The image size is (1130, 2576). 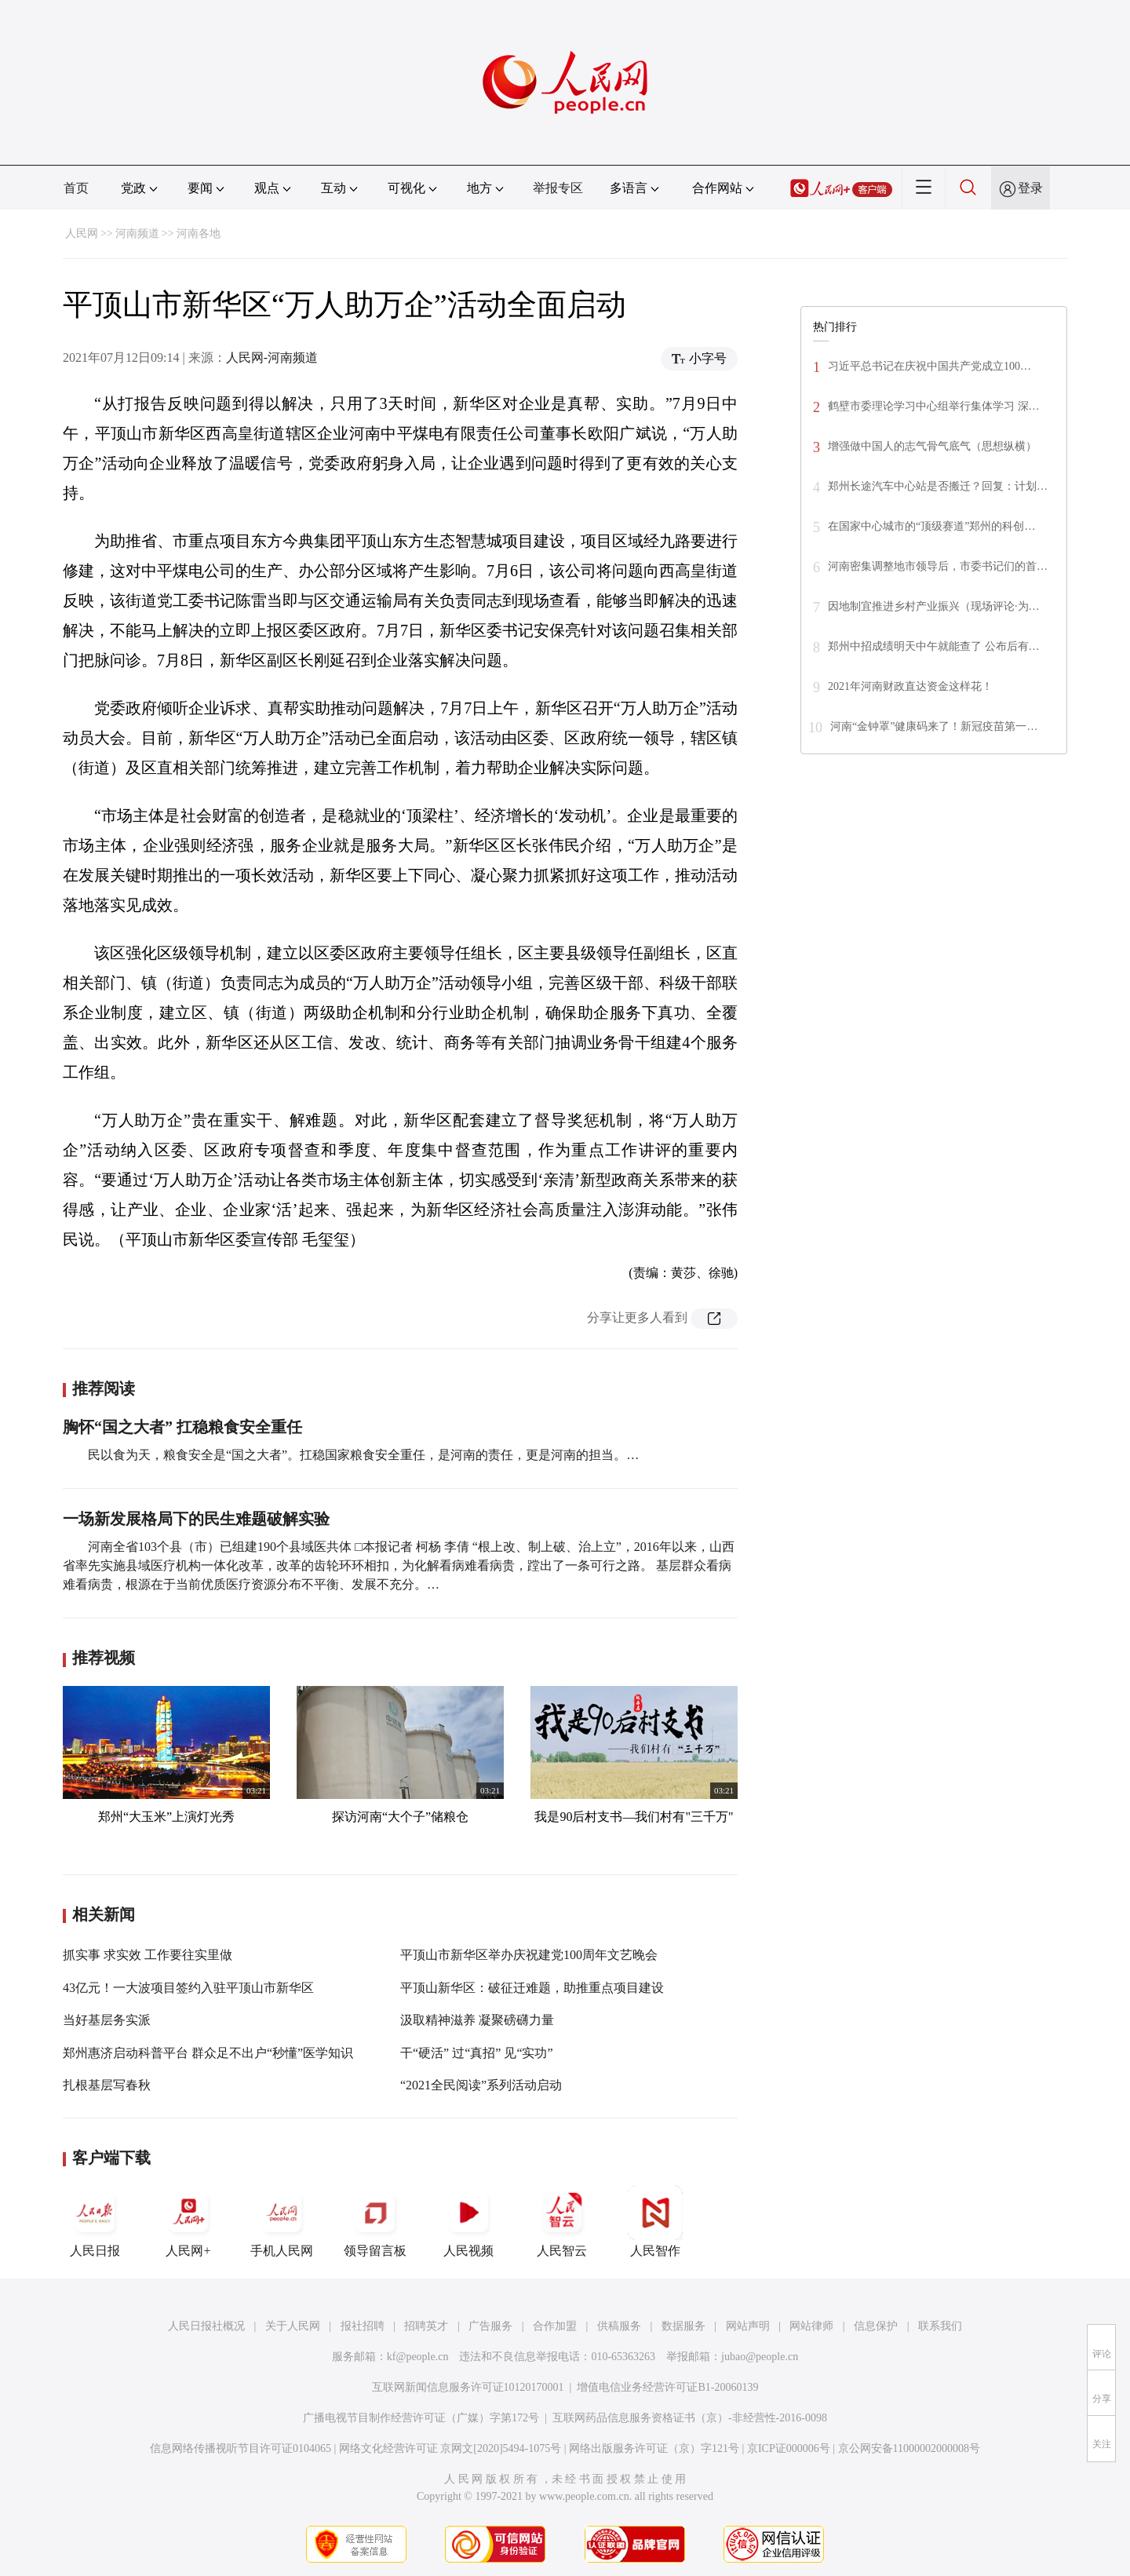 I want to click on 抓实事 求实效 工作要往实里做, so click(x=147, y=1954).